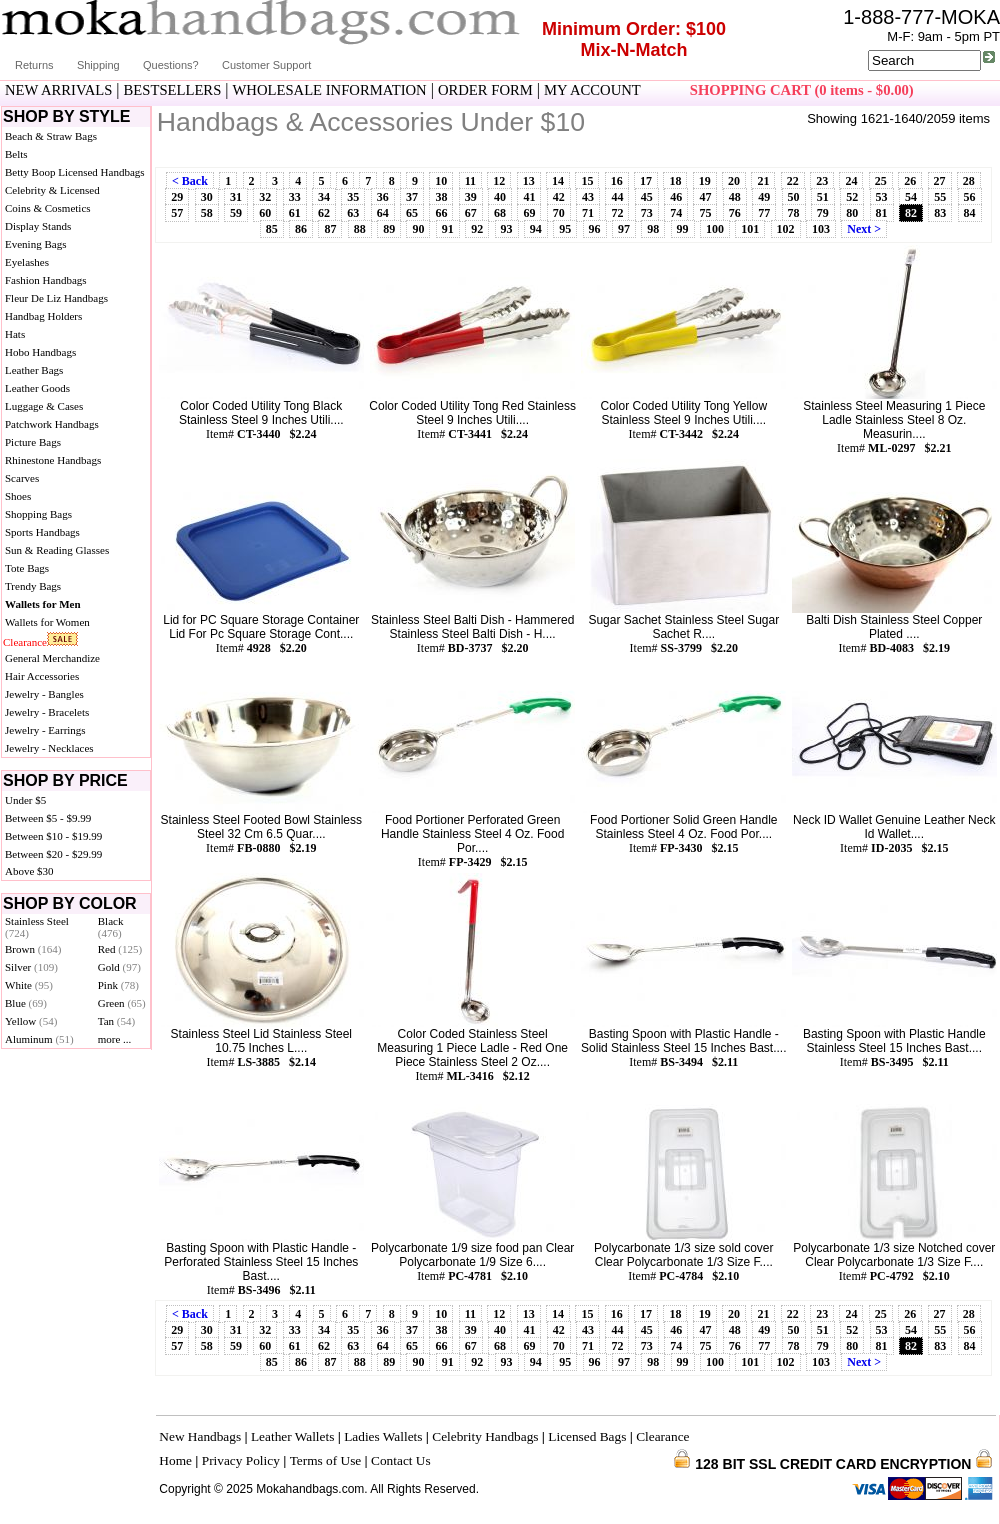 Image resolution: width=1000 pixels, height=1524 pixels. What do you see at coordinates (471, 213) in the screenshot?
I see `67` at bounding box center [471, 213].